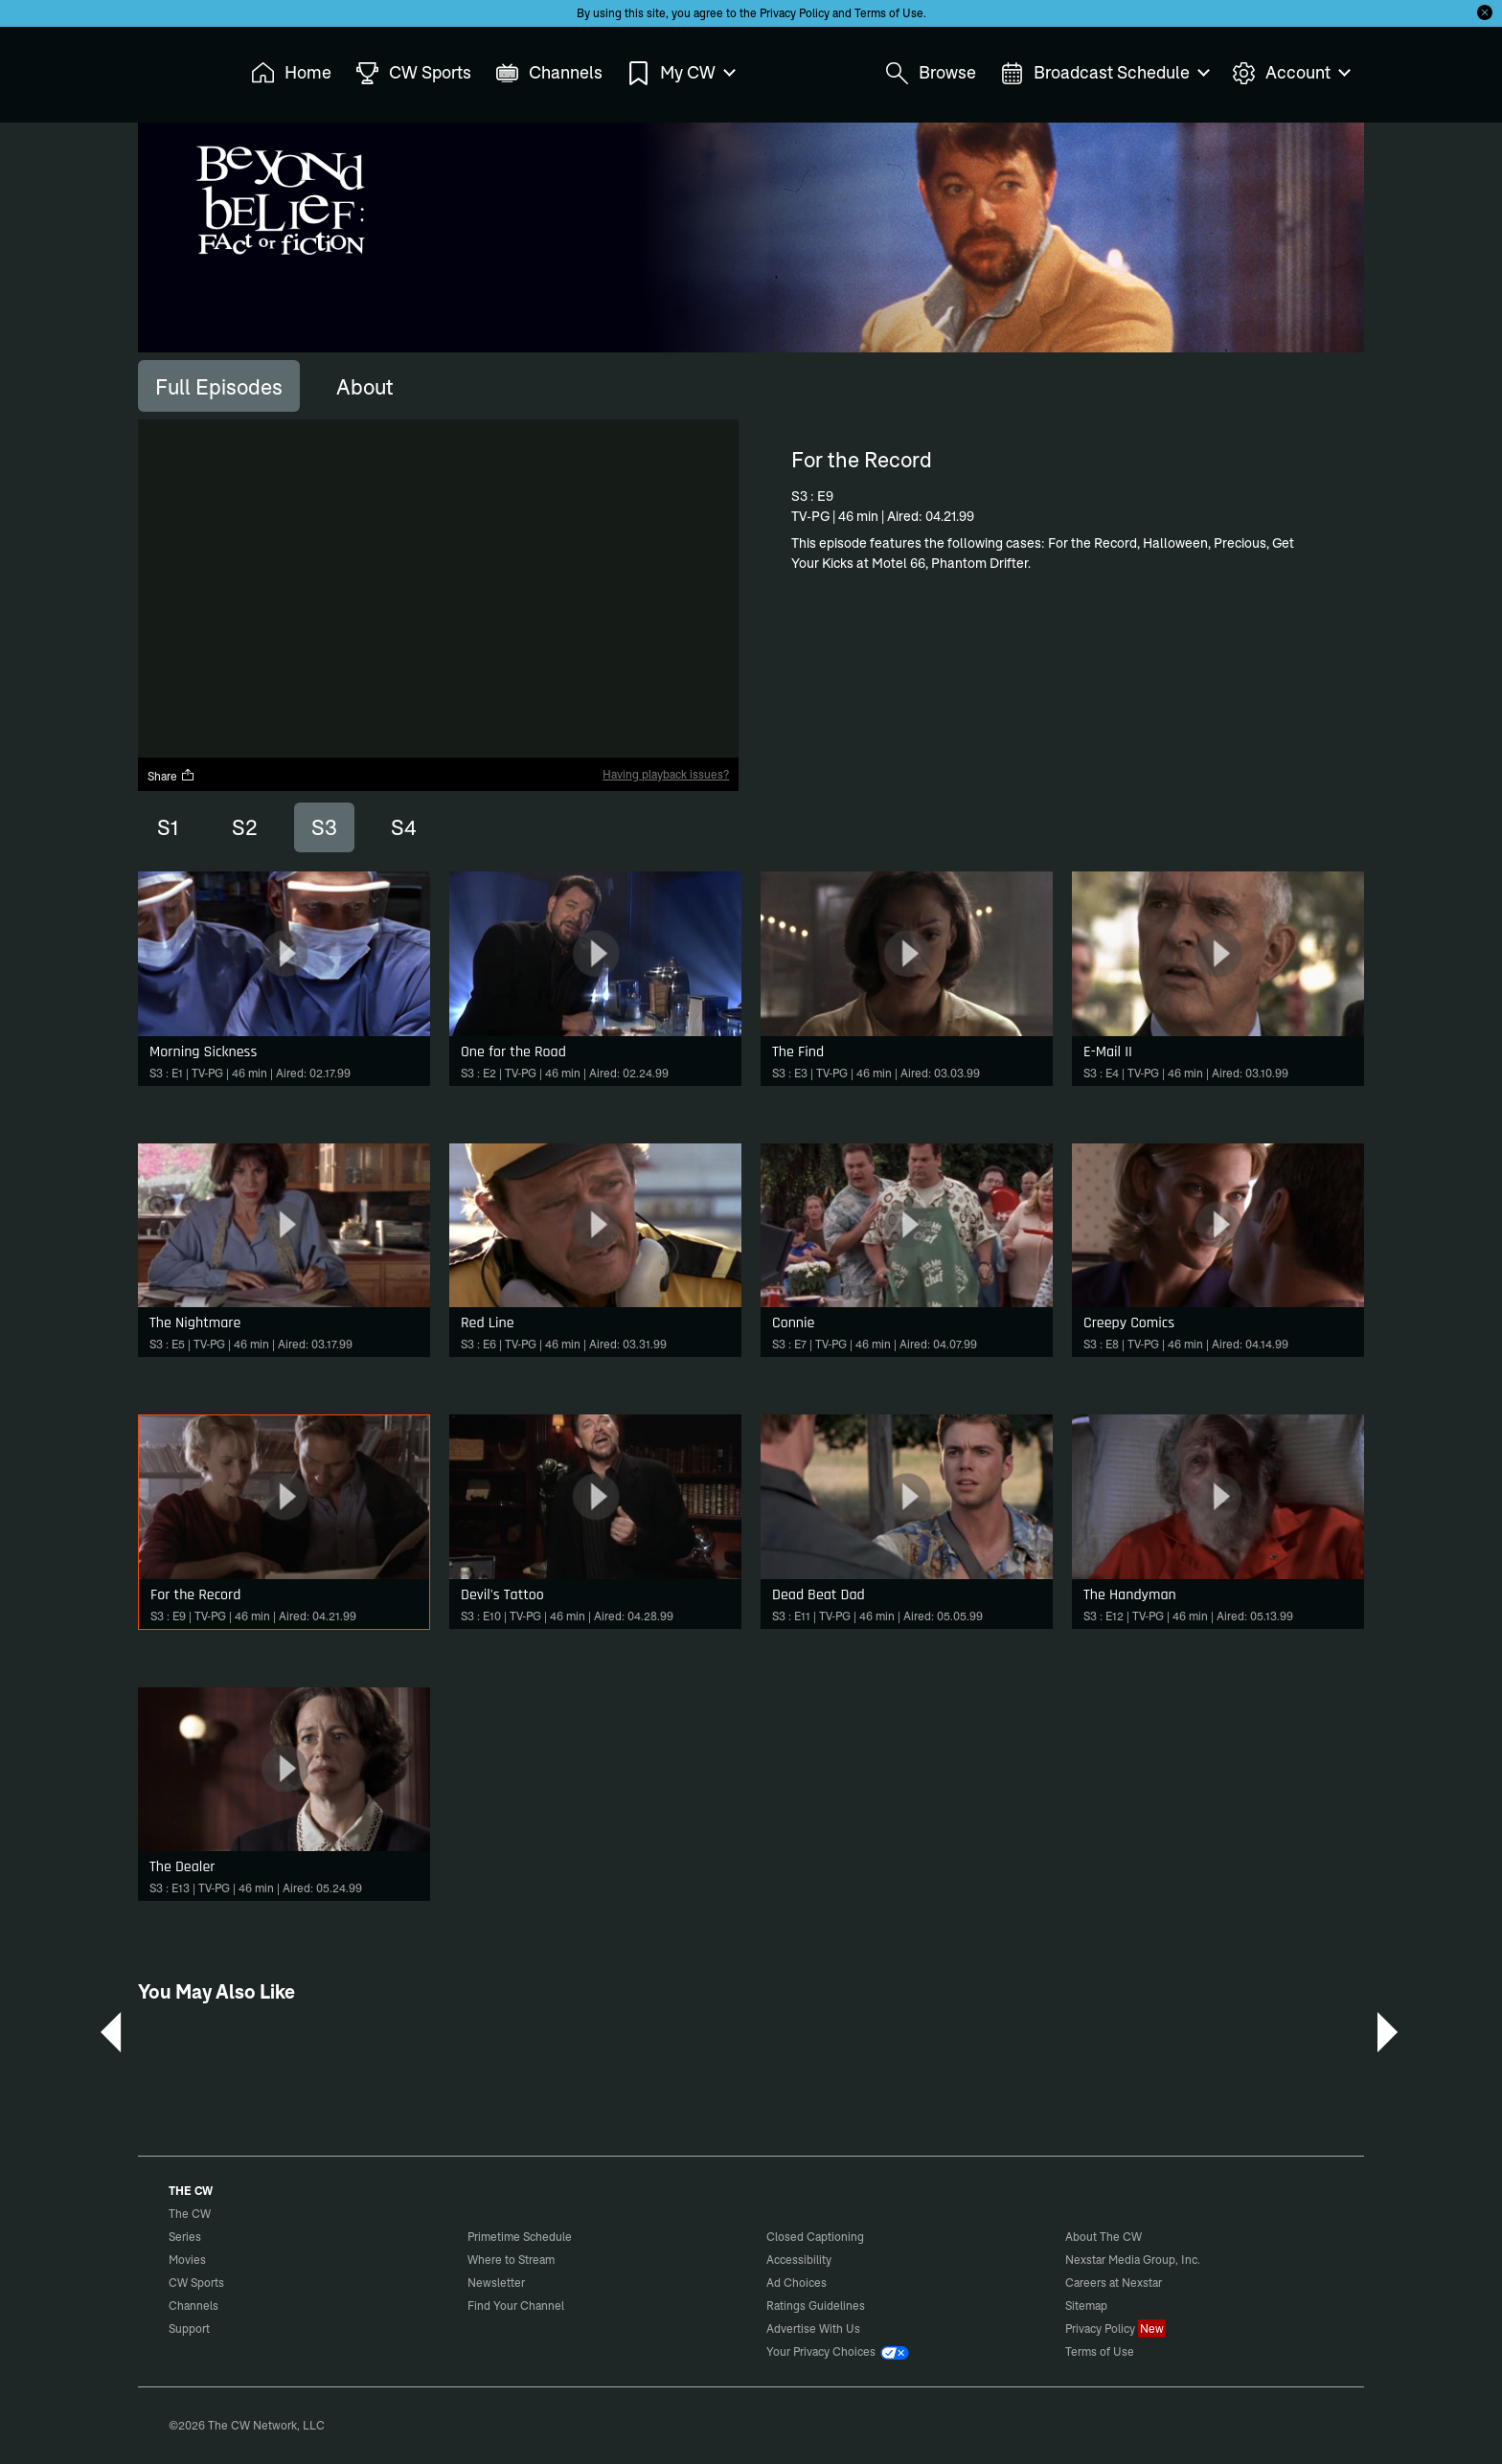  I want to click on Ratings Guidelines, so click(815, 2305).